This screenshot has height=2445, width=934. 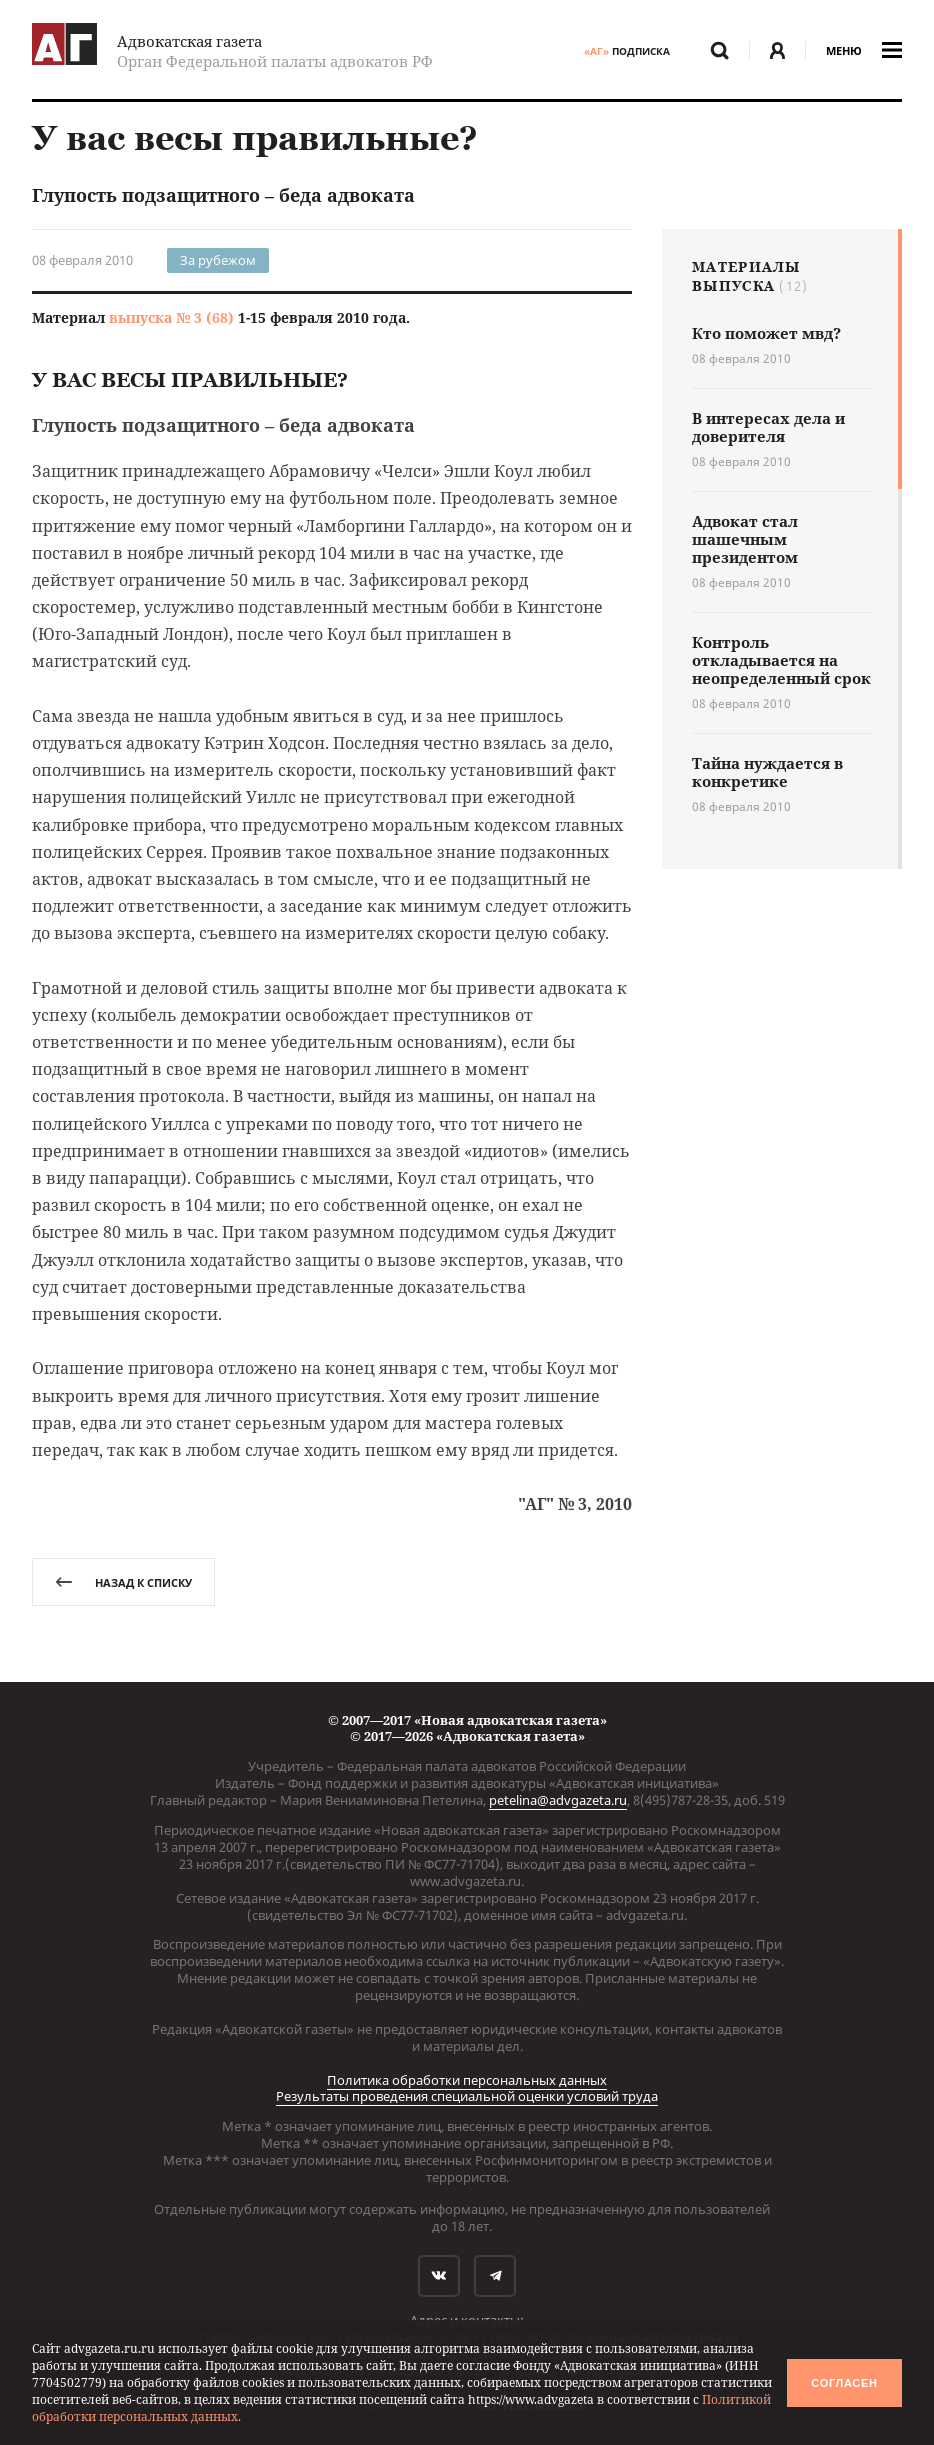 I want to click on назад к списку, so click(x=123, y=1582).